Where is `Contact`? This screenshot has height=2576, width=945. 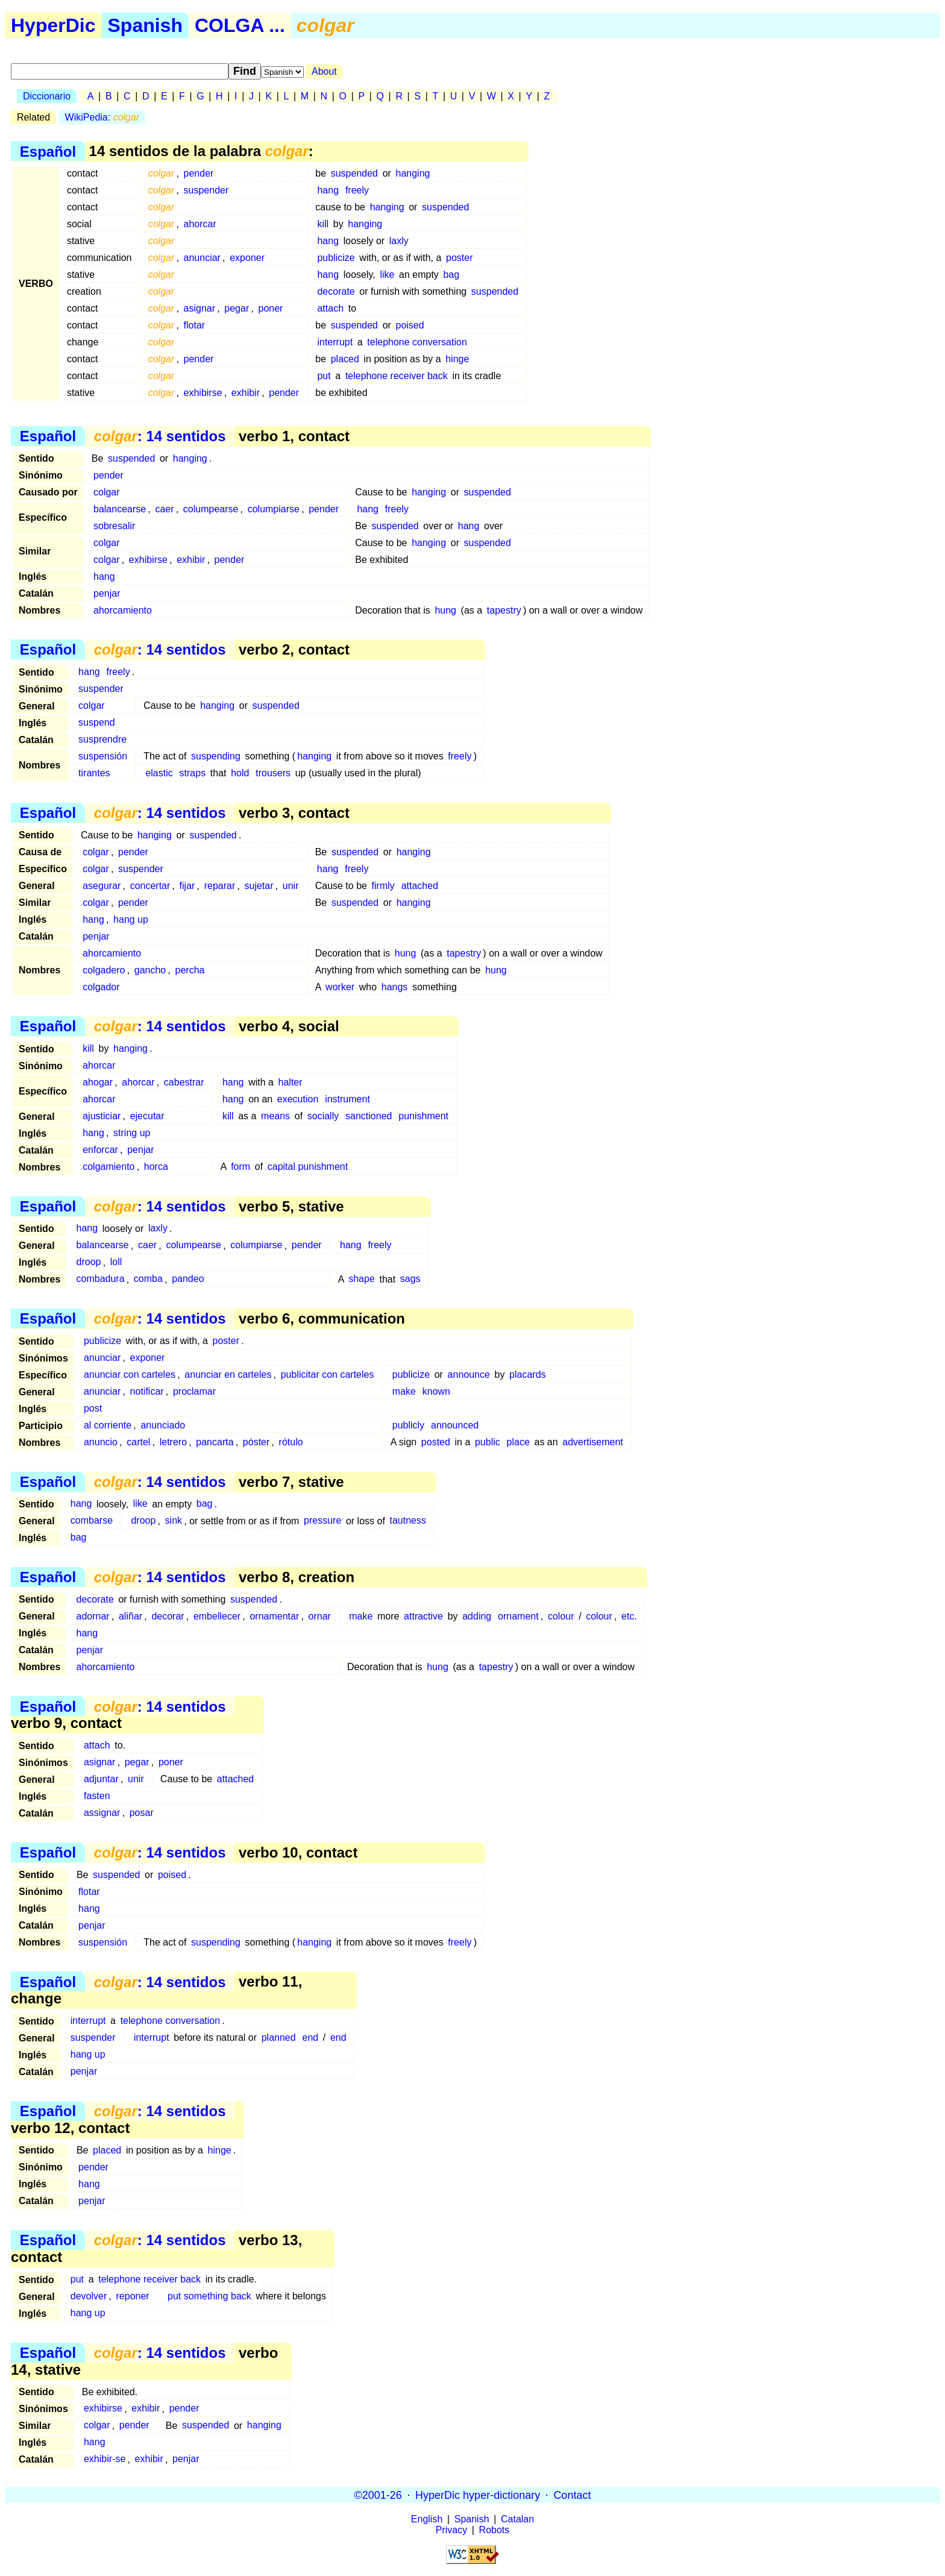
Contact is located at coordinates (572, 2495).